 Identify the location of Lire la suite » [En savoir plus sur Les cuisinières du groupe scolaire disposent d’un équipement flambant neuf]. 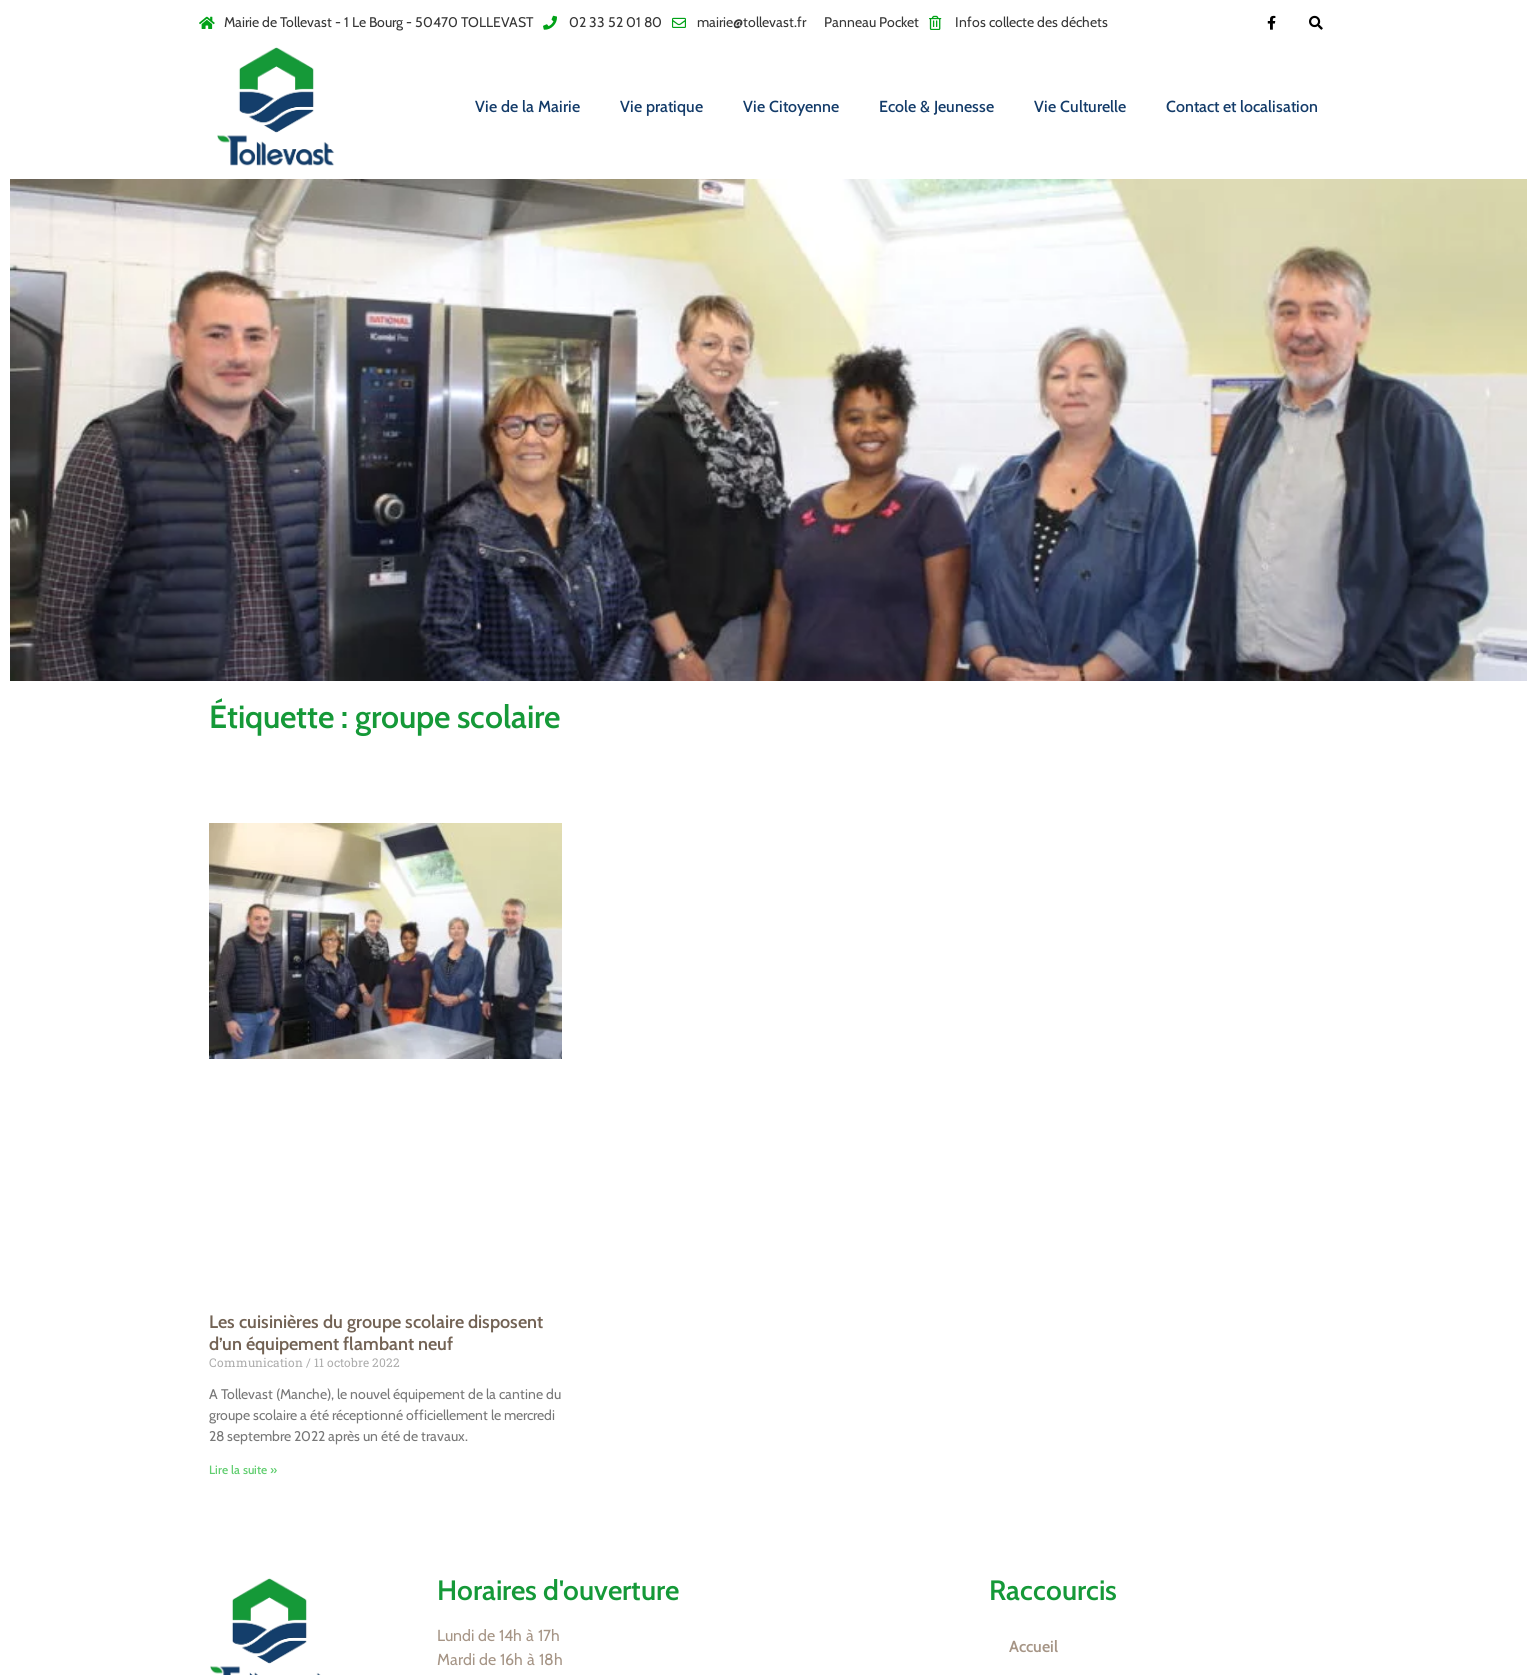
(243, 1469).